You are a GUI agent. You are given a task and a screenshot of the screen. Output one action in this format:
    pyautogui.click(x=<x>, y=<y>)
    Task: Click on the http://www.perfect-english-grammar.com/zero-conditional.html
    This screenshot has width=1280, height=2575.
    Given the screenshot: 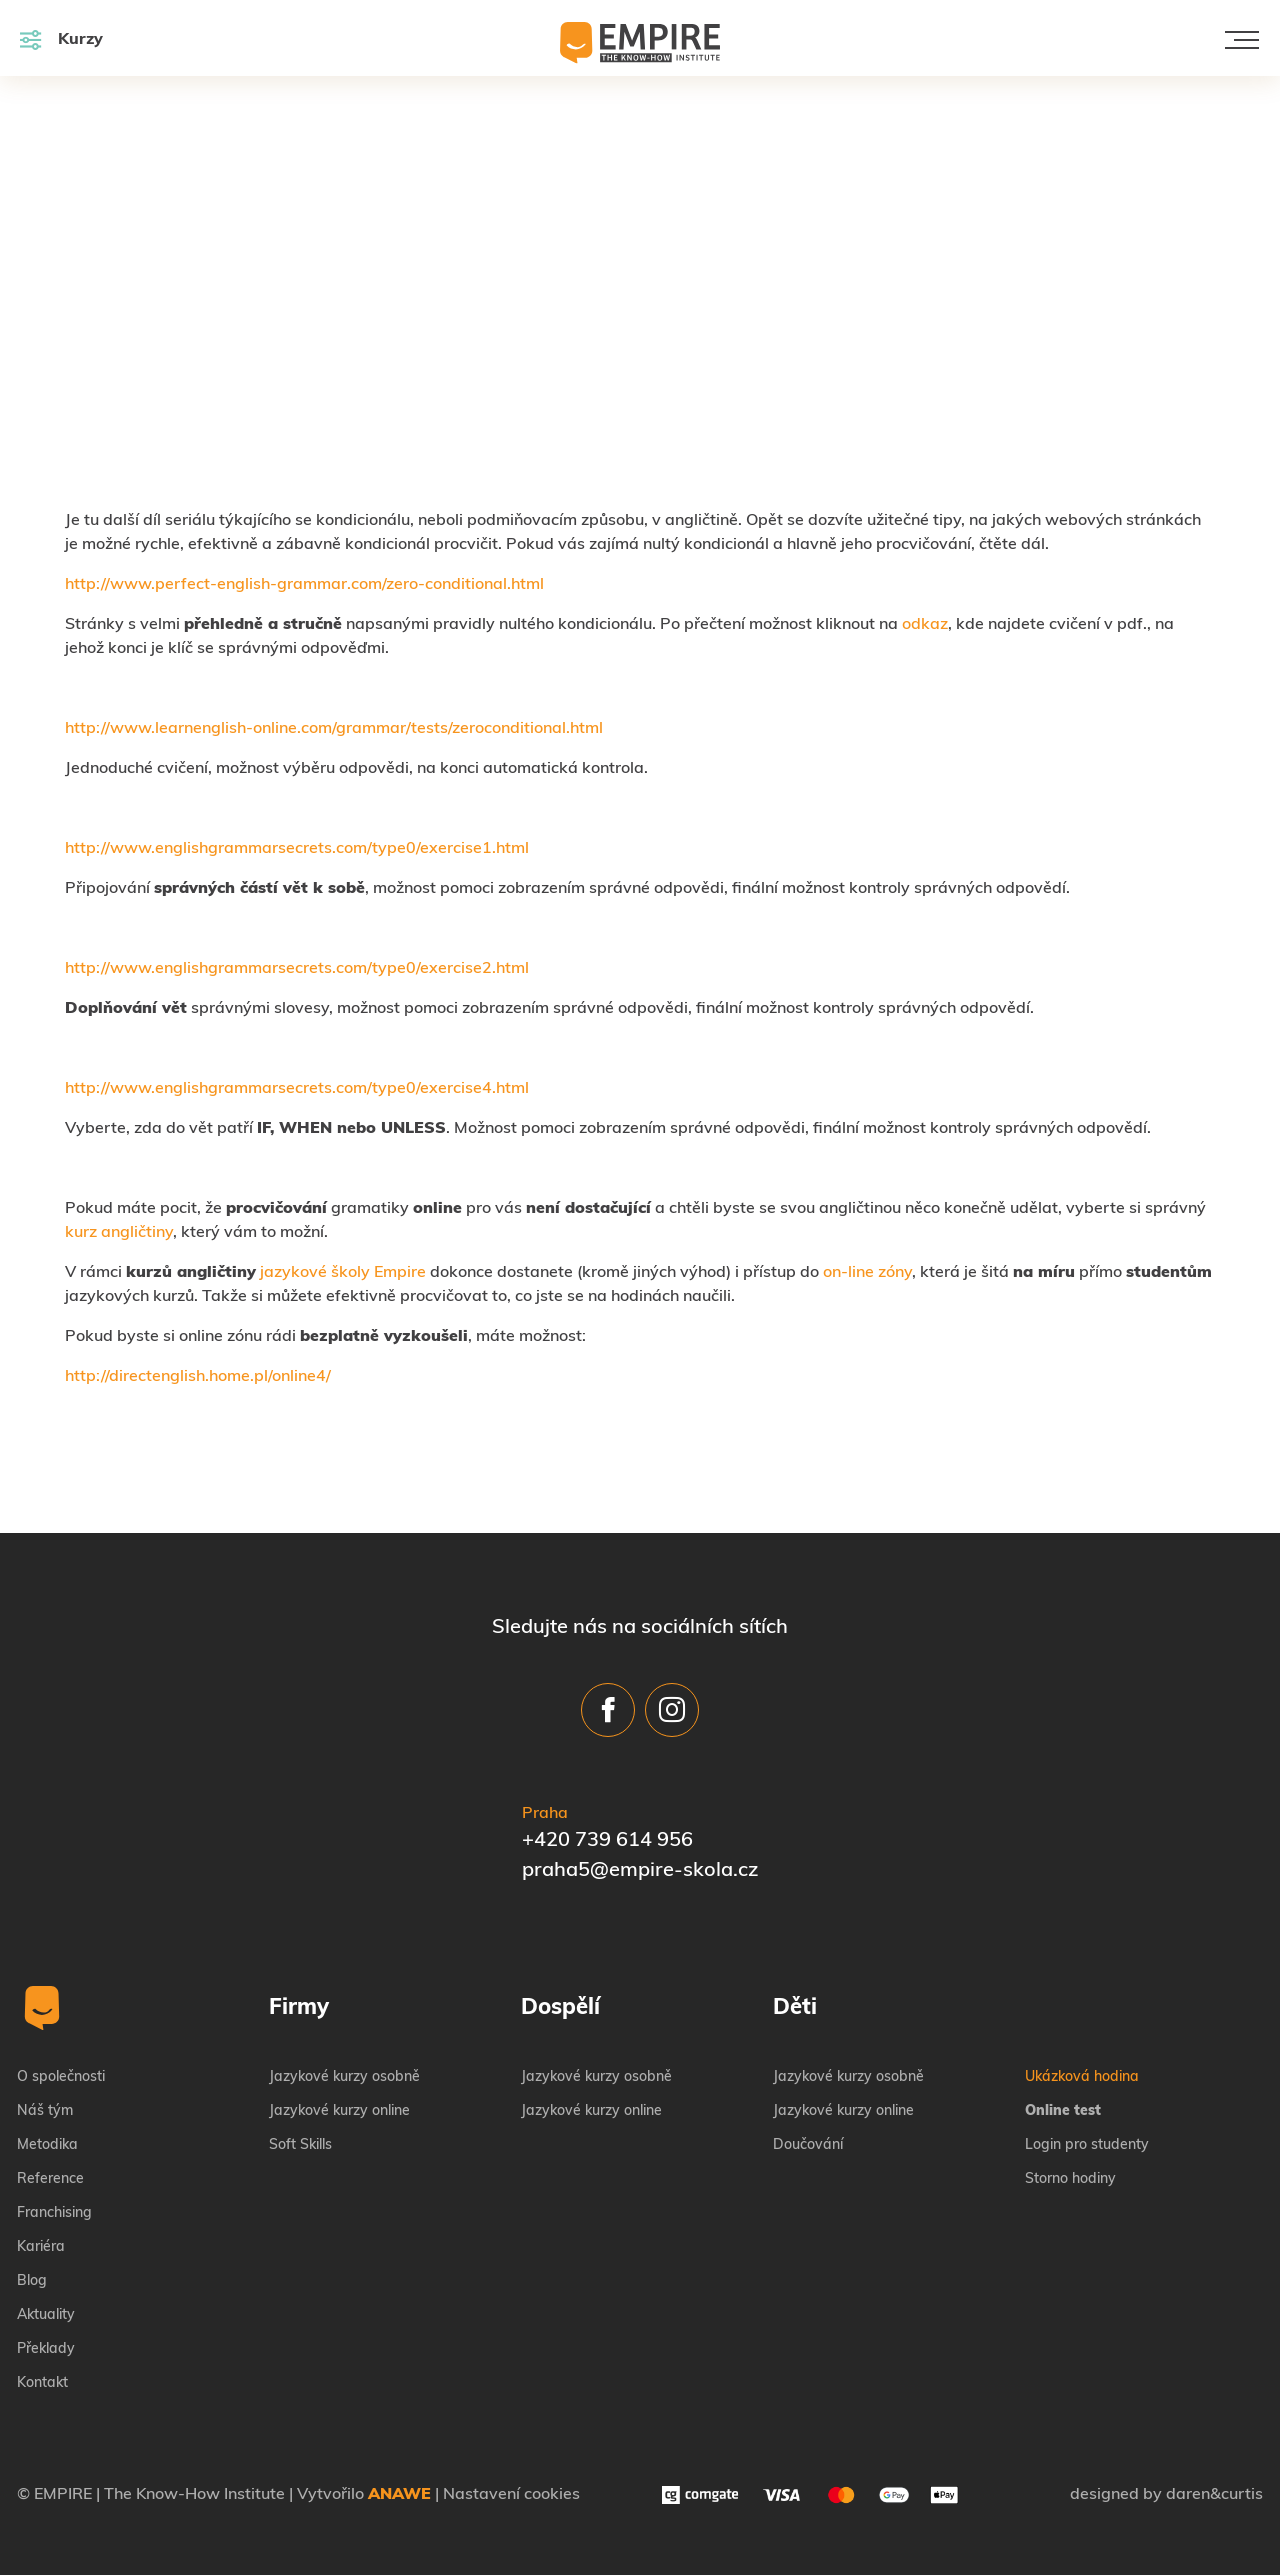 What is the action you would take?
    pyautogui.click(x=304, y=585)
    